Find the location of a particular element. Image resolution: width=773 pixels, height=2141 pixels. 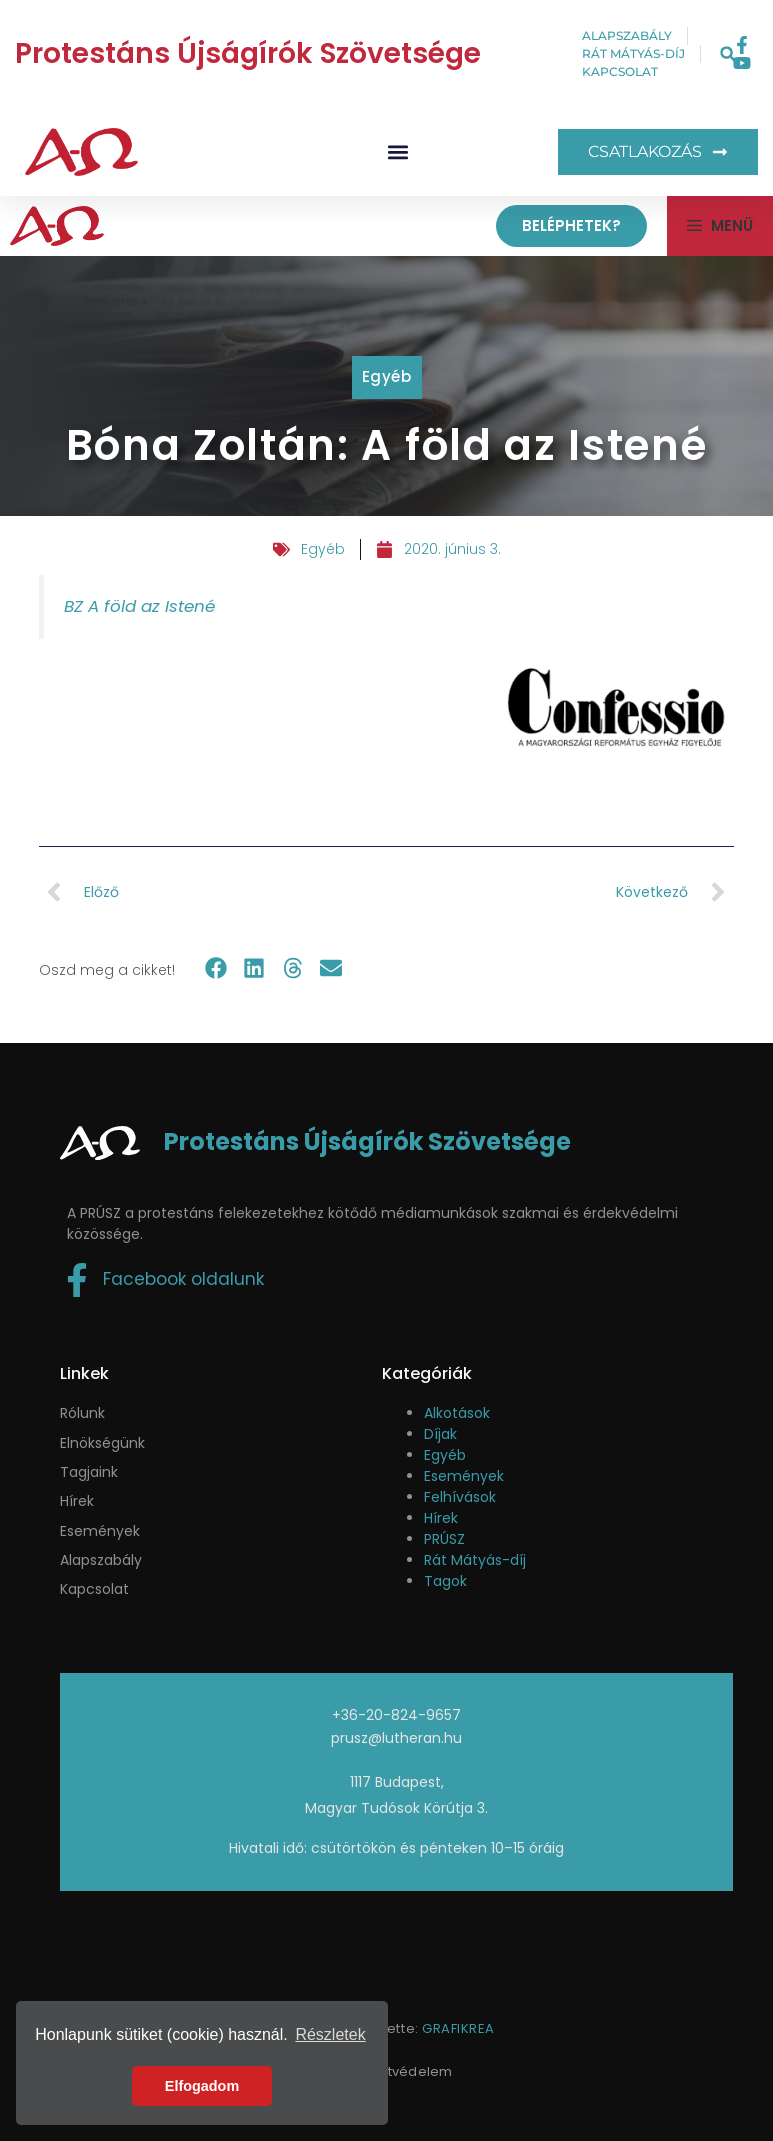

Tagjaink is located at coordinates (89, 1472).